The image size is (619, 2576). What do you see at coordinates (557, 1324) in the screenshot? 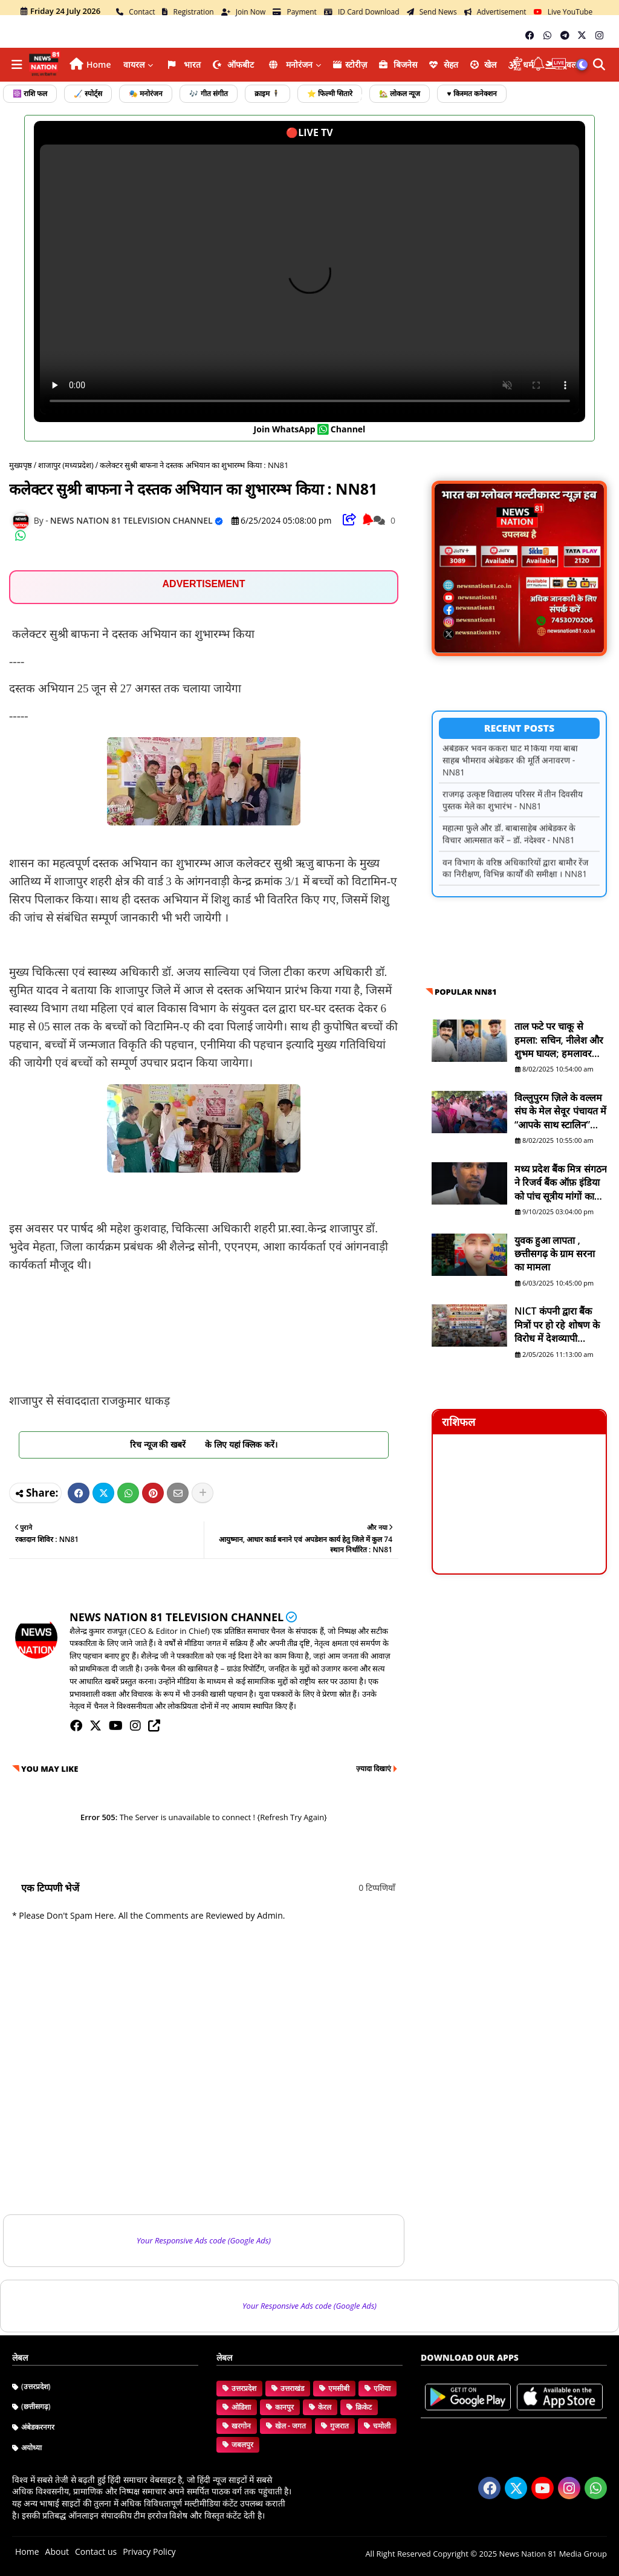
I see `NICT कंपनी द्वारा बैंक मित्रों पर हो रहे शोषण के विरोध में देशव्यापी शांतिपूर्ण विरोध प्रदर्शन: NN81` at bounding box center [557, 1324].